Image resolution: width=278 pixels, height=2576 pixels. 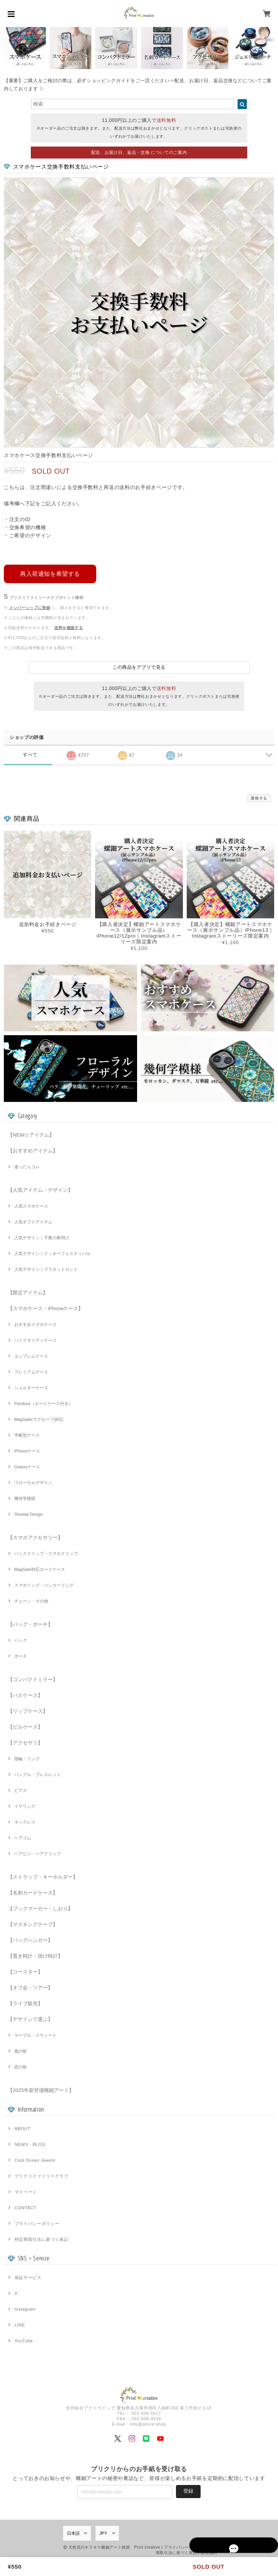 I want to click on 【ストラップ・キーホルダー】, so click(x=43, y=1876).